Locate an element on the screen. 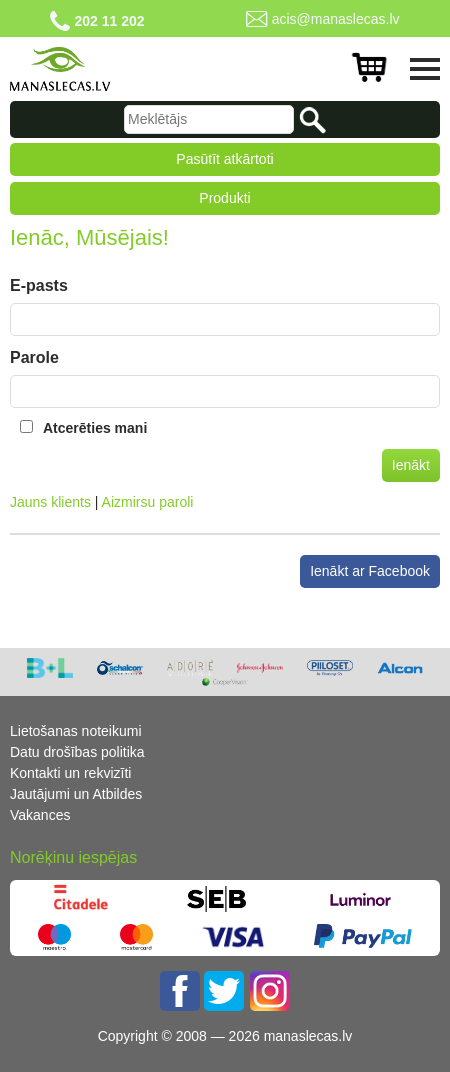  Datu drošības politika is located at coordinates (77, 752).